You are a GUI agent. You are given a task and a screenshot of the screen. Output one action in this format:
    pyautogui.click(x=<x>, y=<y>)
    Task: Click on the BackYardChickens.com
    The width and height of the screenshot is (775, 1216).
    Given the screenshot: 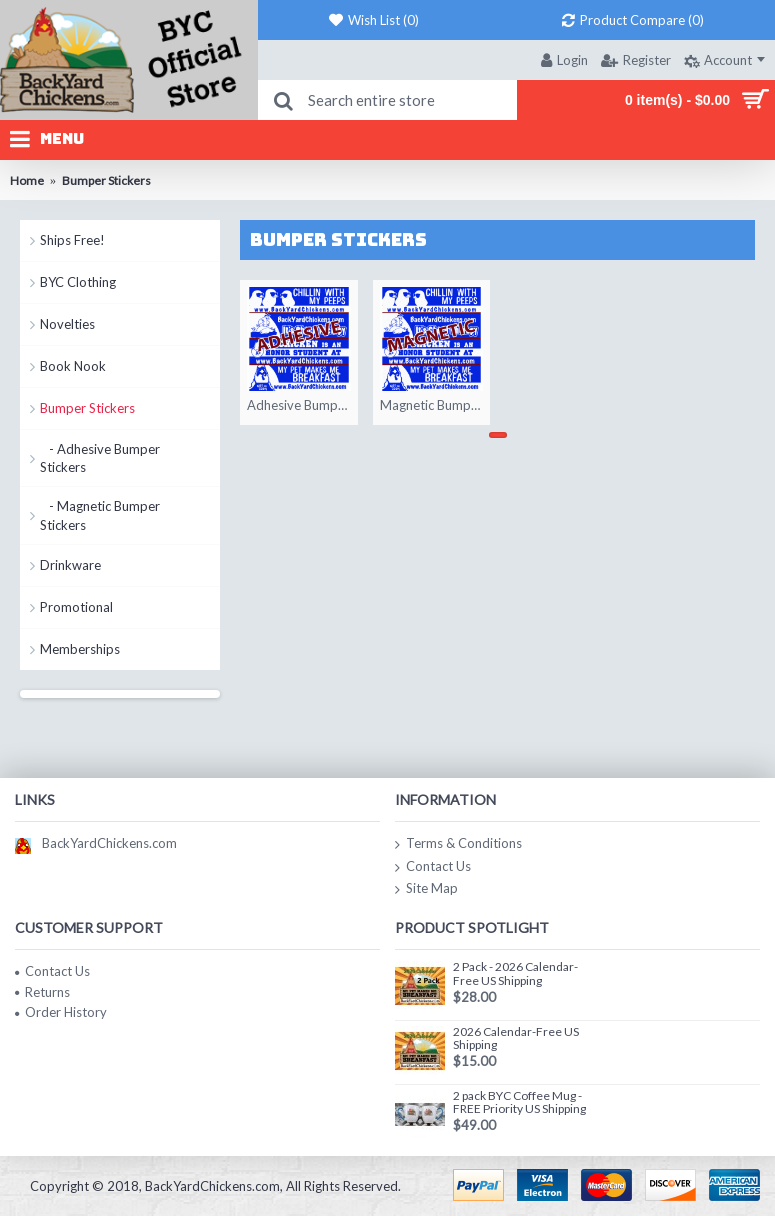 What is the action you would take?
    pyautogui.click(x=96, y=843)
    